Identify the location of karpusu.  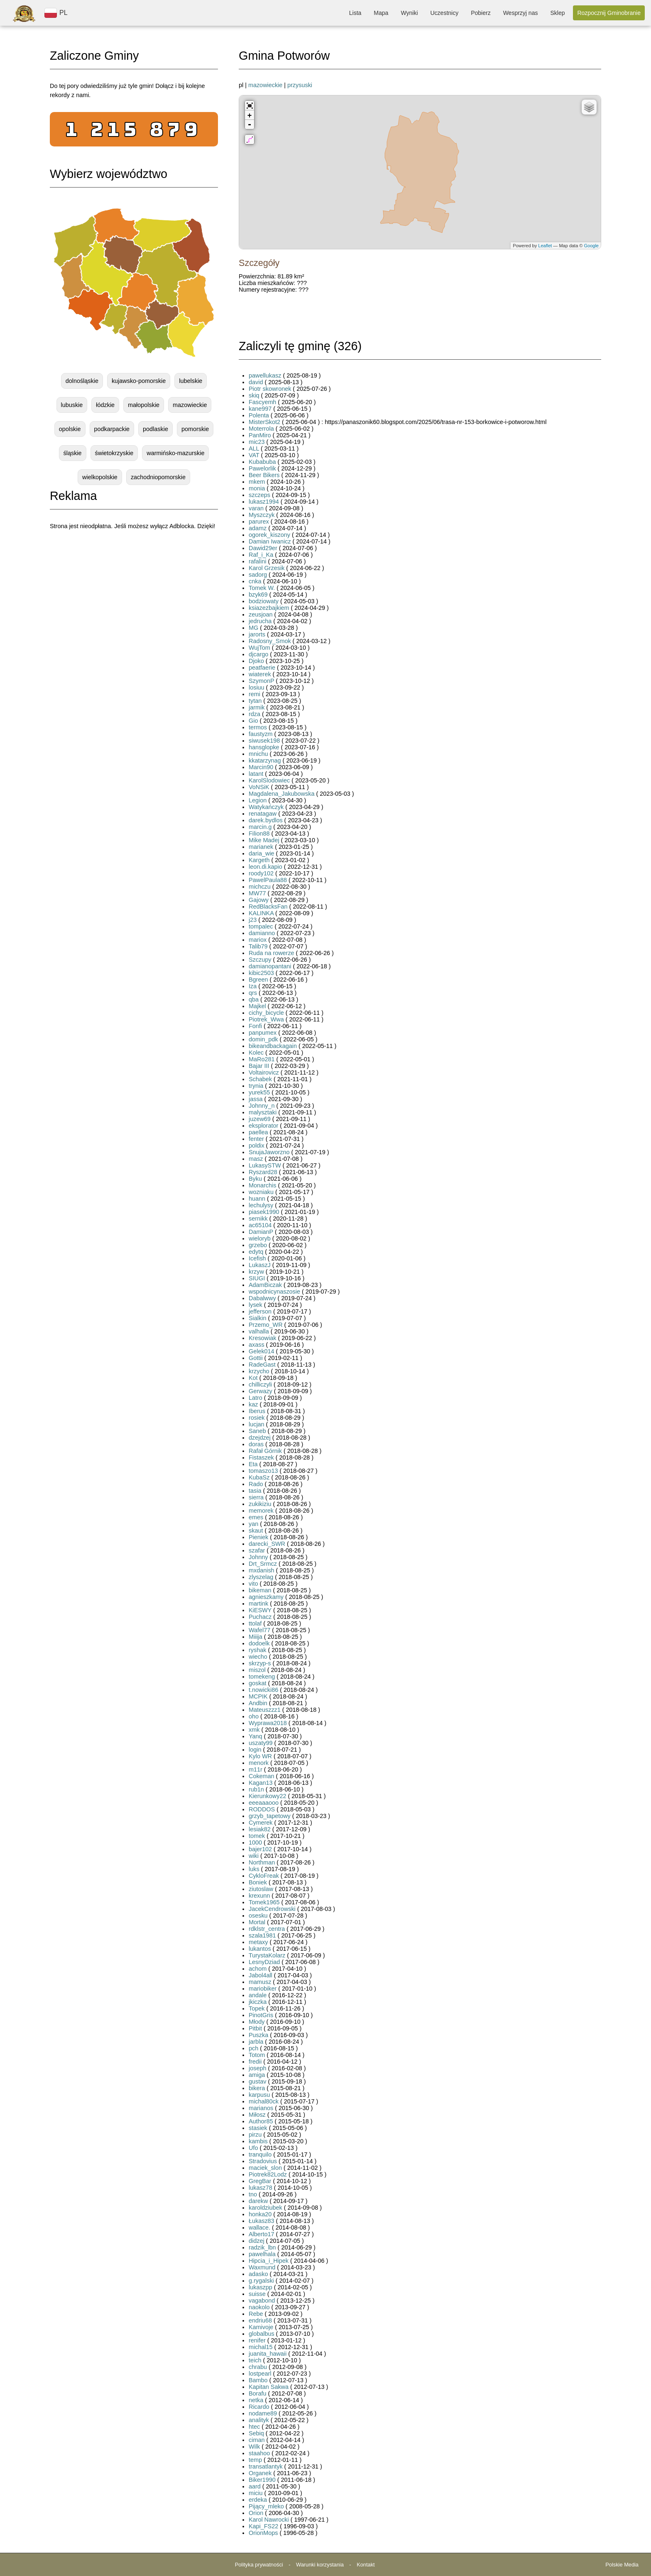
(259, 2094).